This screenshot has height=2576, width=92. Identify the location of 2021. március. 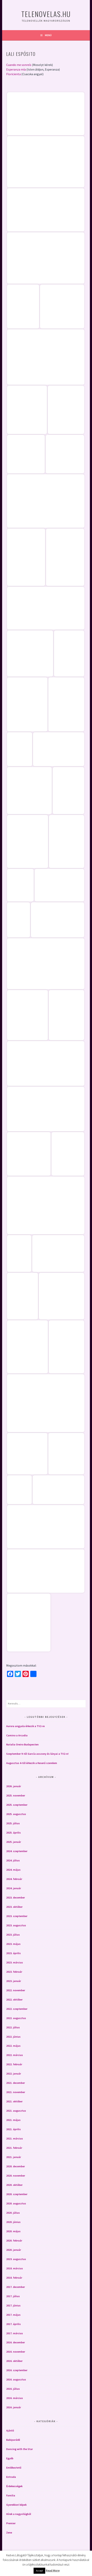
(14, 2138).